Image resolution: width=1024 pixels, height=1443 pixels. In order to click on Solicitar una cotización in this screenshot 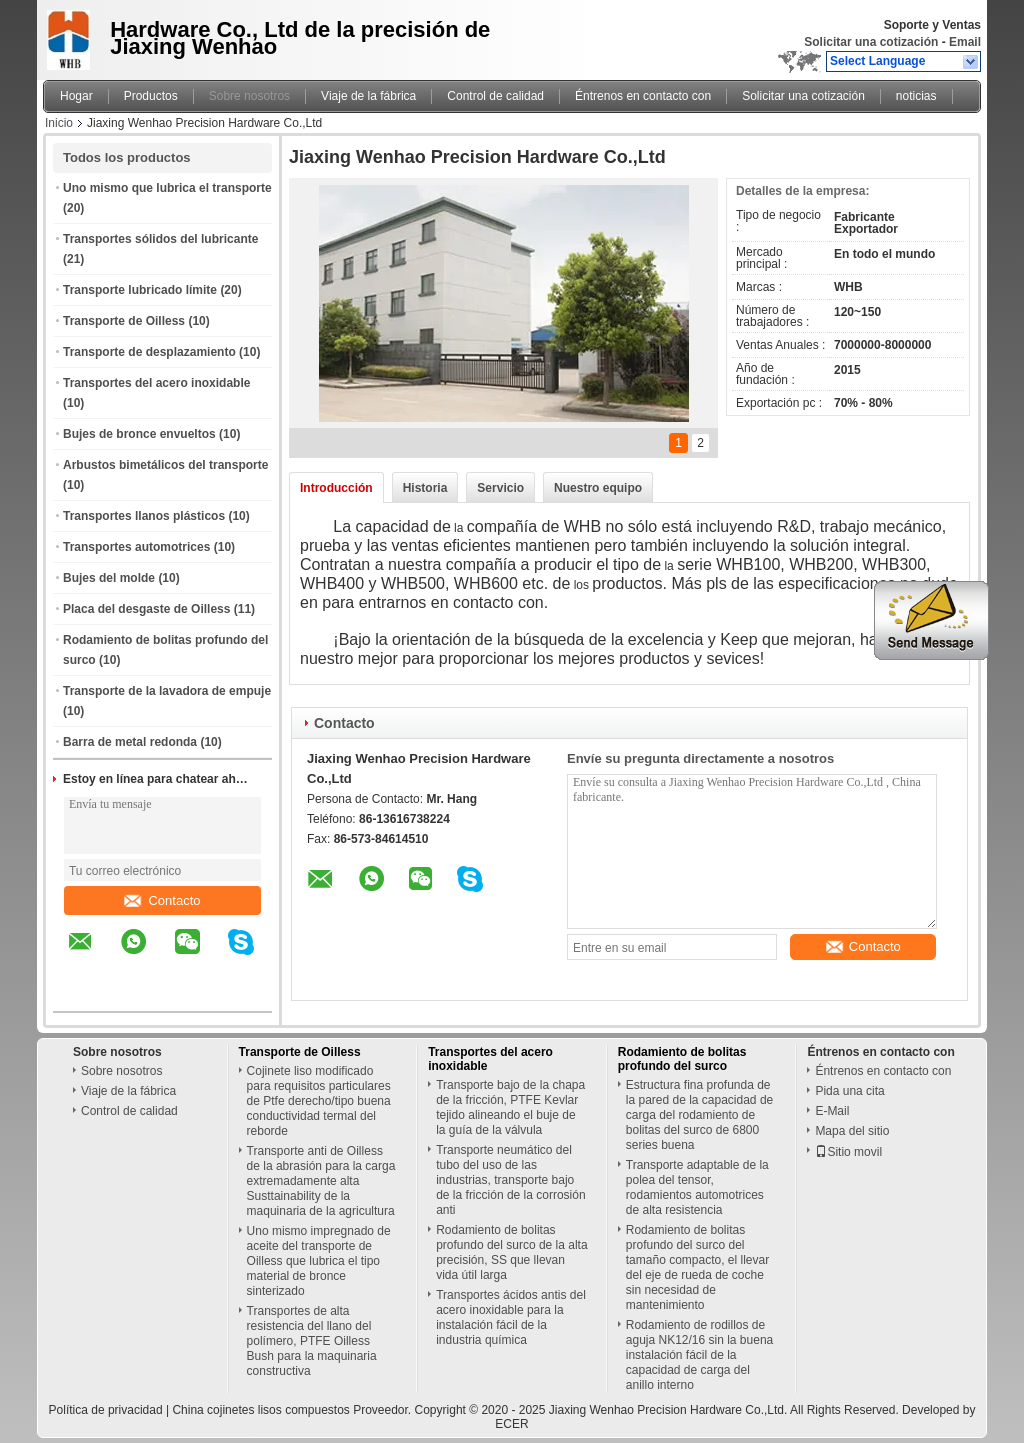, I will do `click(871, 42)`.